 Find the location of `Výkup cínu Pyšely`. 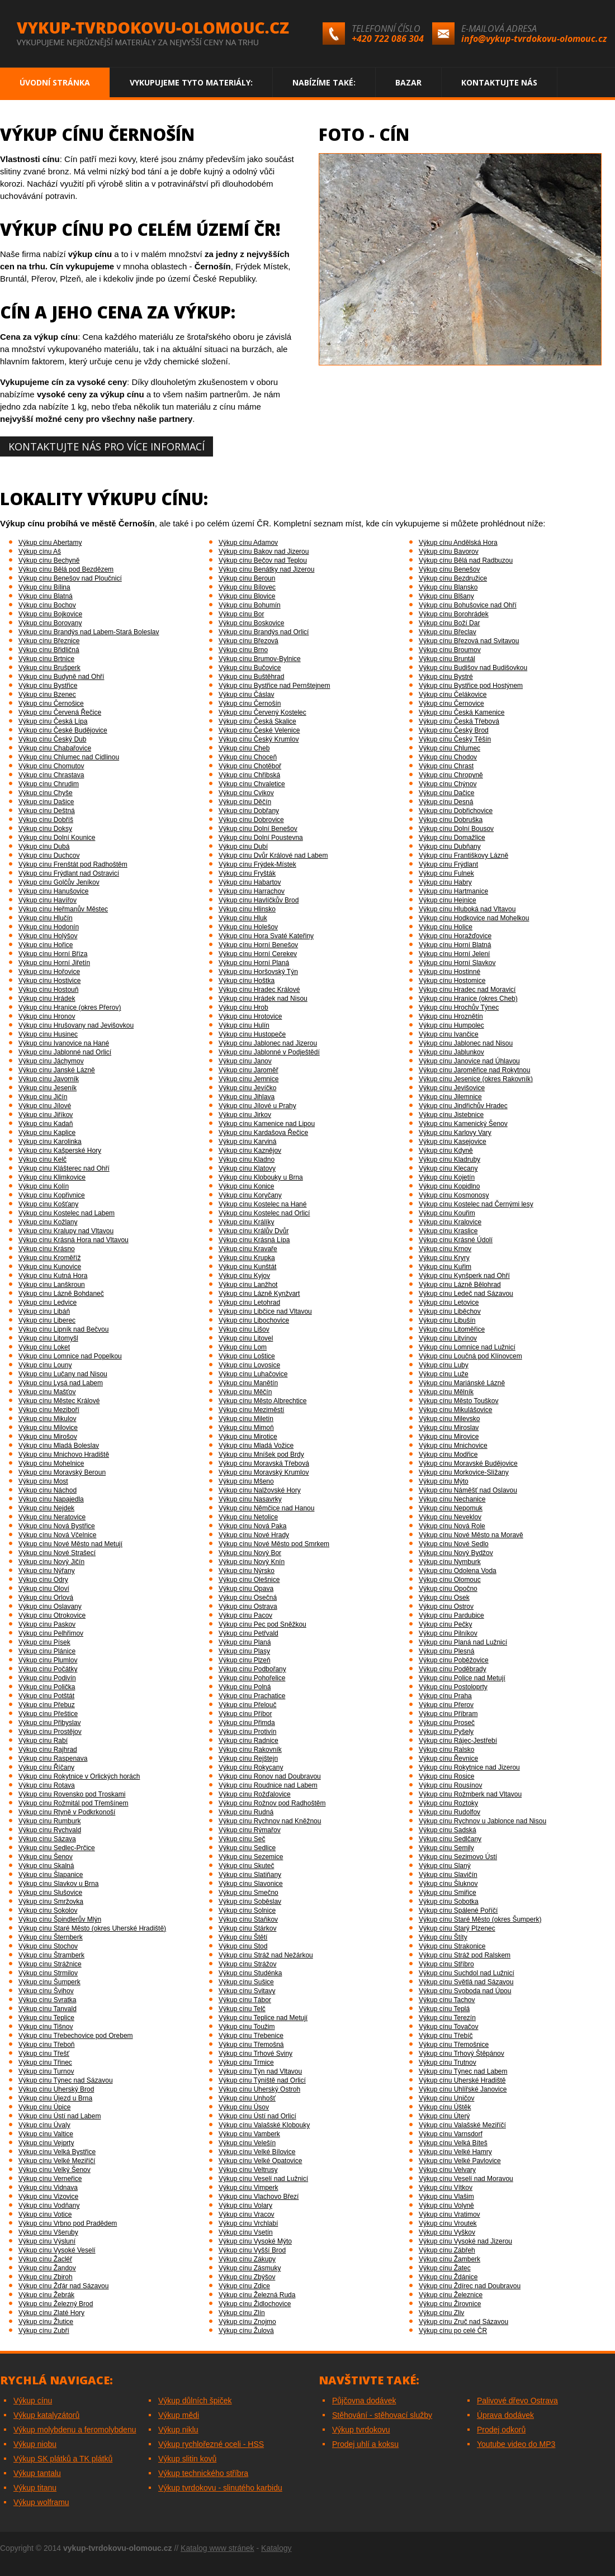

Výkup cínu Pyšely is located at coordinates (446, 1732).